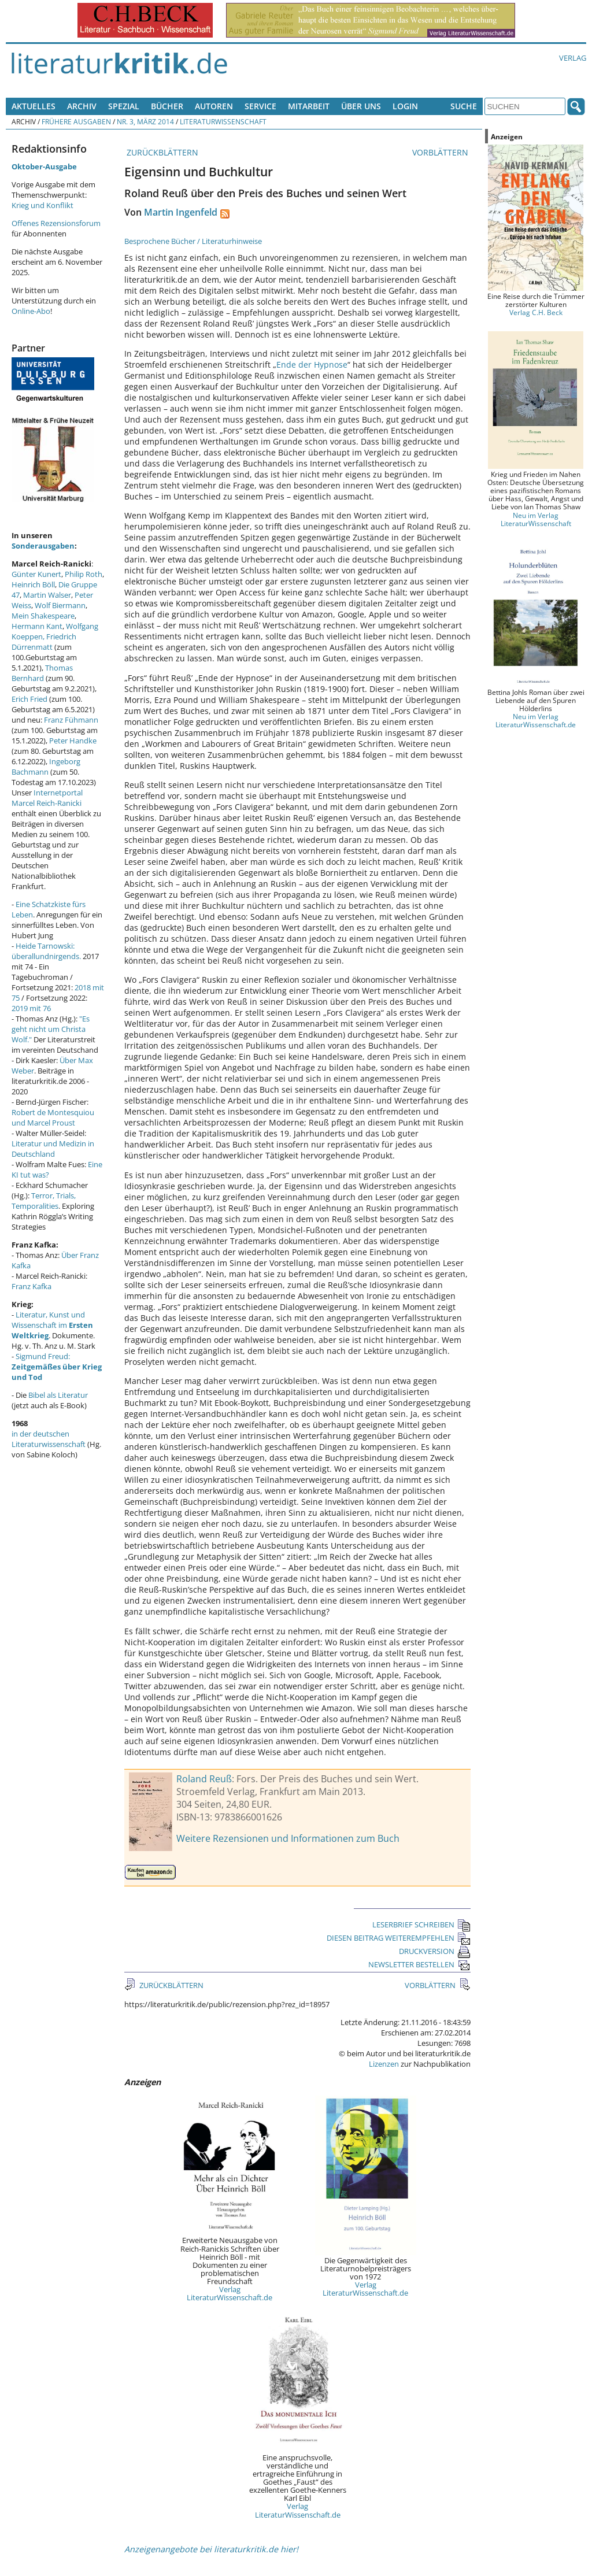  Describe the element at coordinates (31, 1286) in the screenshot. I see `Franz Kafka` at that location.